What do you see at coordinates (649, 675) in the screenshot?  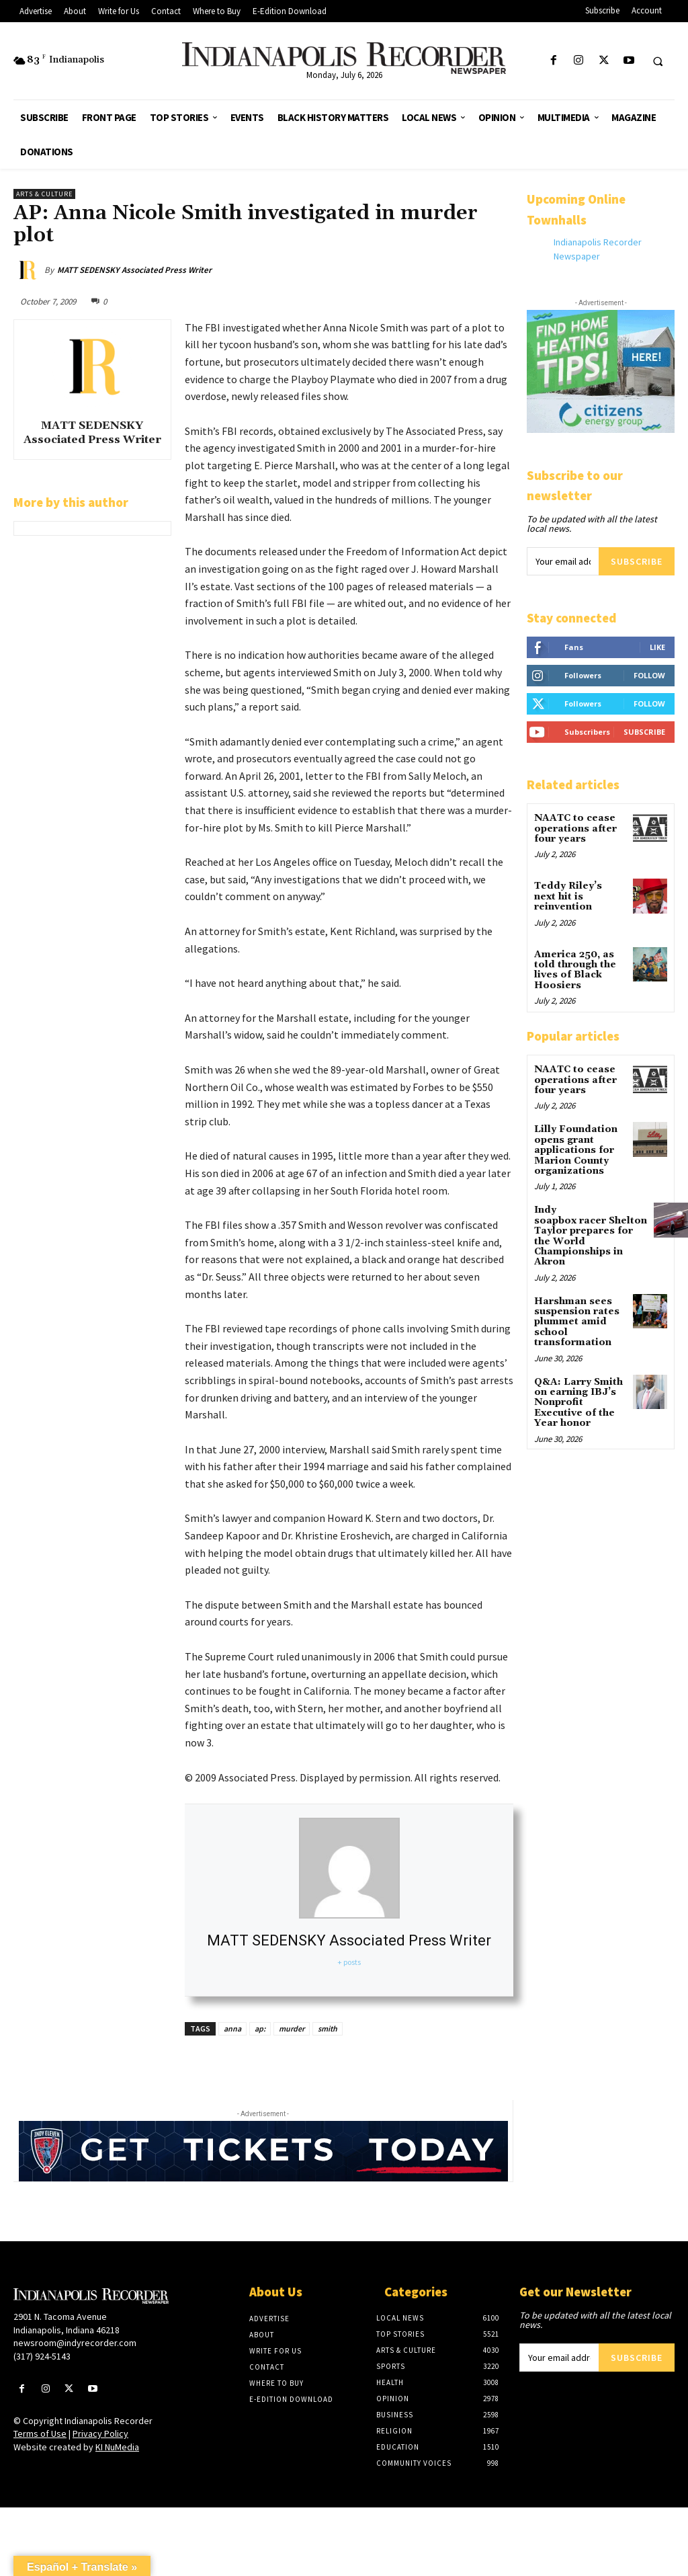 I see `Follow` at bounding box center [649, 675].